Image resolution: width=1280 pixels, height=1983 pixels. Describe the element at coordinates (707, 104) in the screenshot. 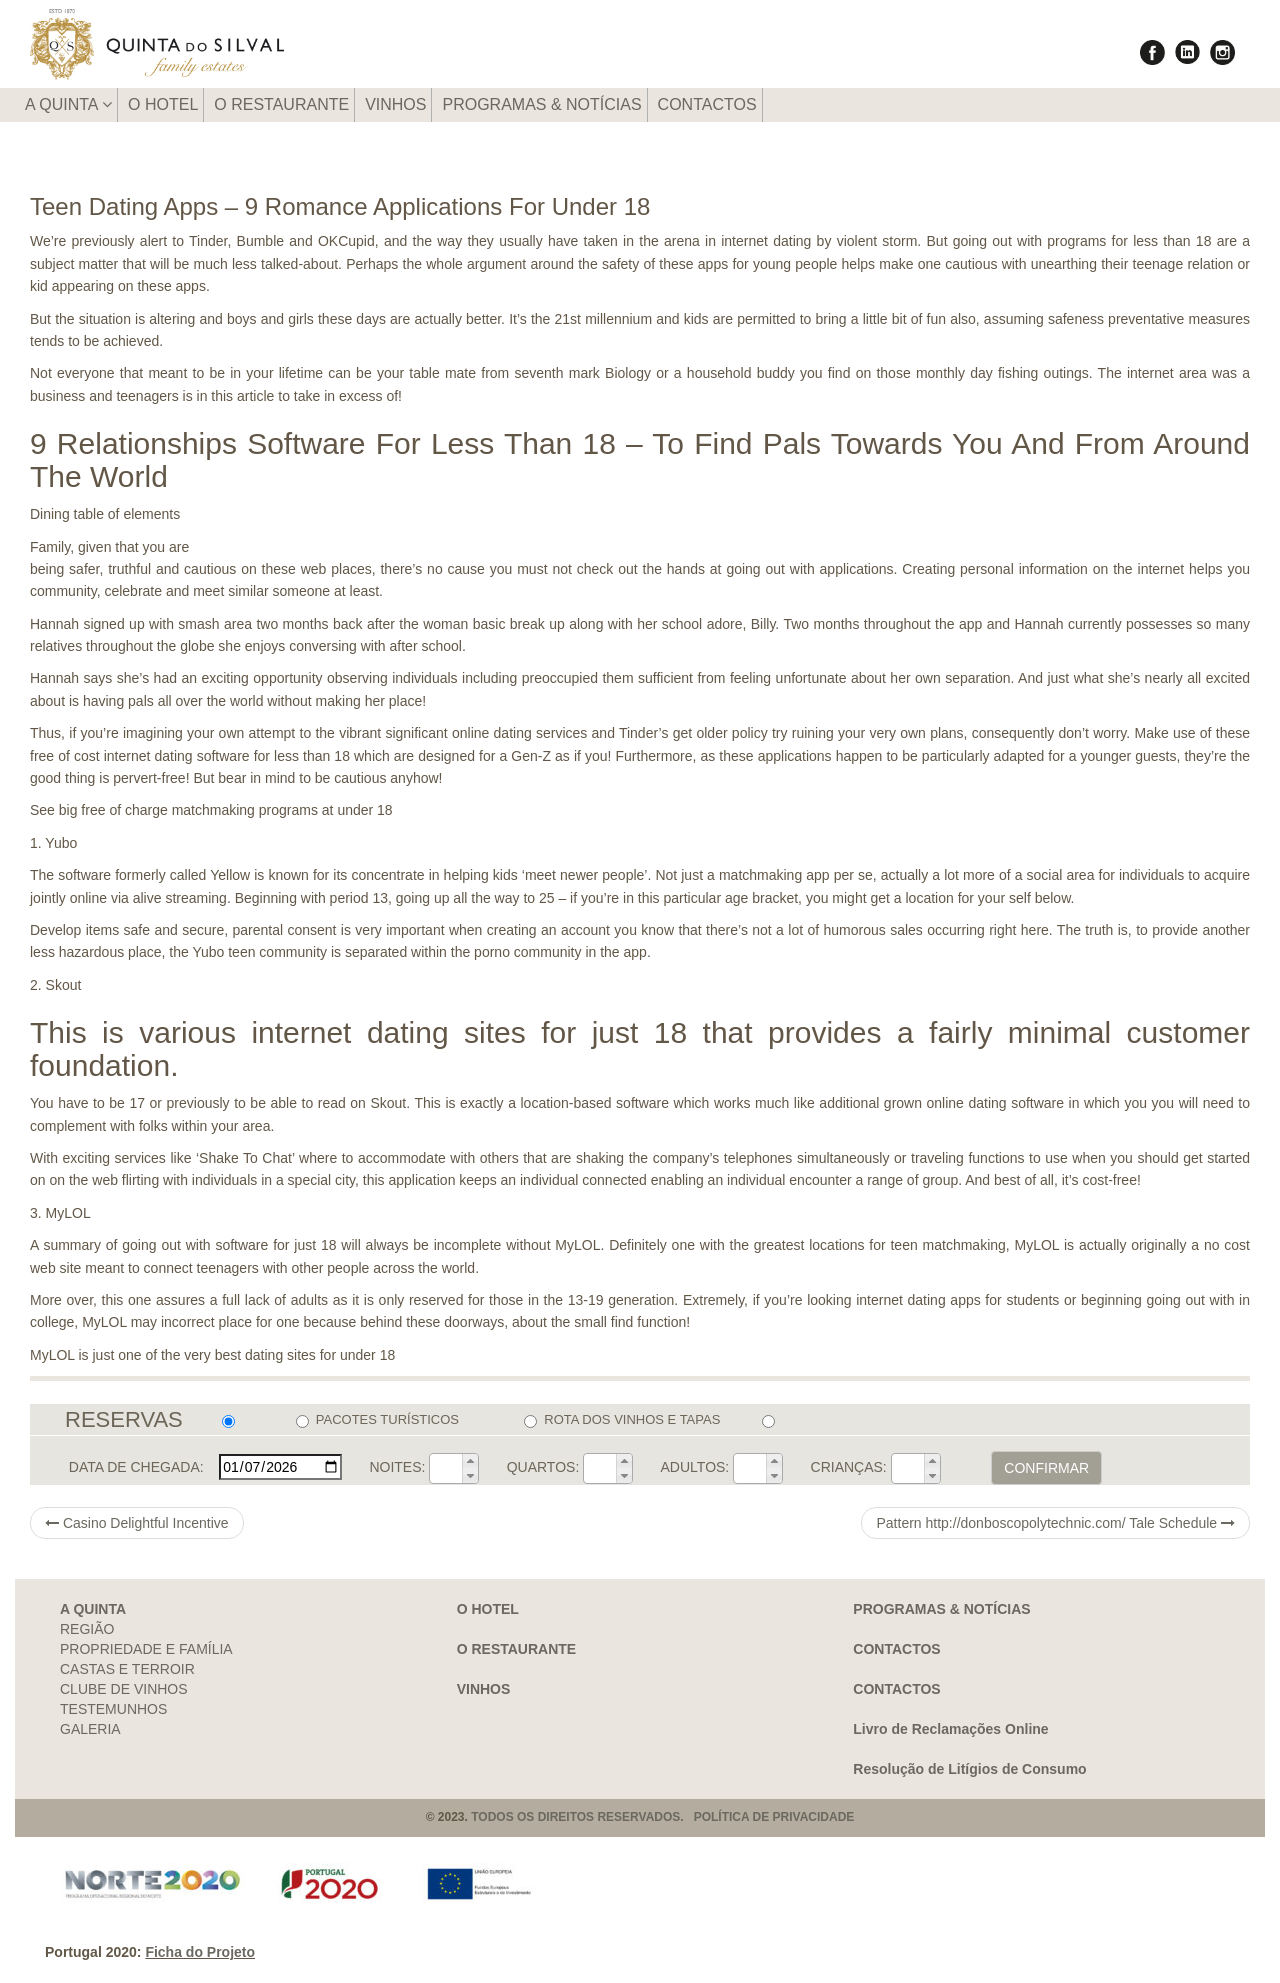

I see `CONTACTOS` at that location.